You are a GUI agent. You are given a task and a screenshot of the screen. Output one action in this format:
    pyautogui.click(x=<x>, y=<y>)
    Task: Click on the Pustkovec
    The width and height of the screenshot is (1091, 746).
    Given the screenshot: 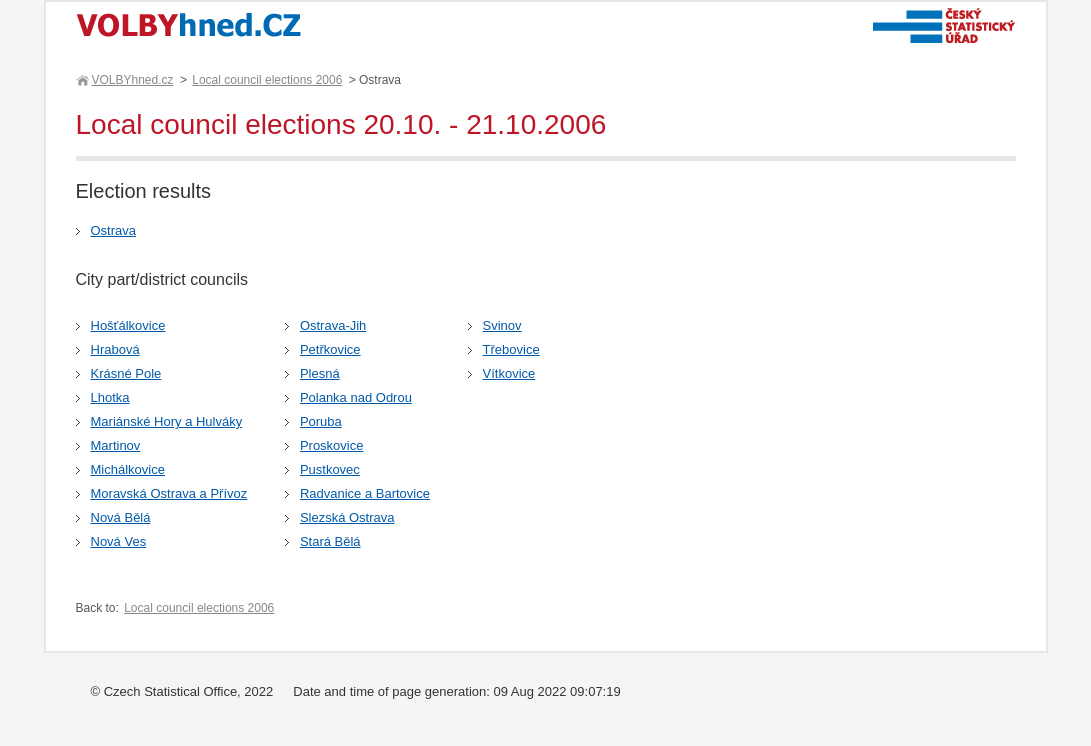 What is the action you would take?
    pyautogui.click(x=330, y=469)
    